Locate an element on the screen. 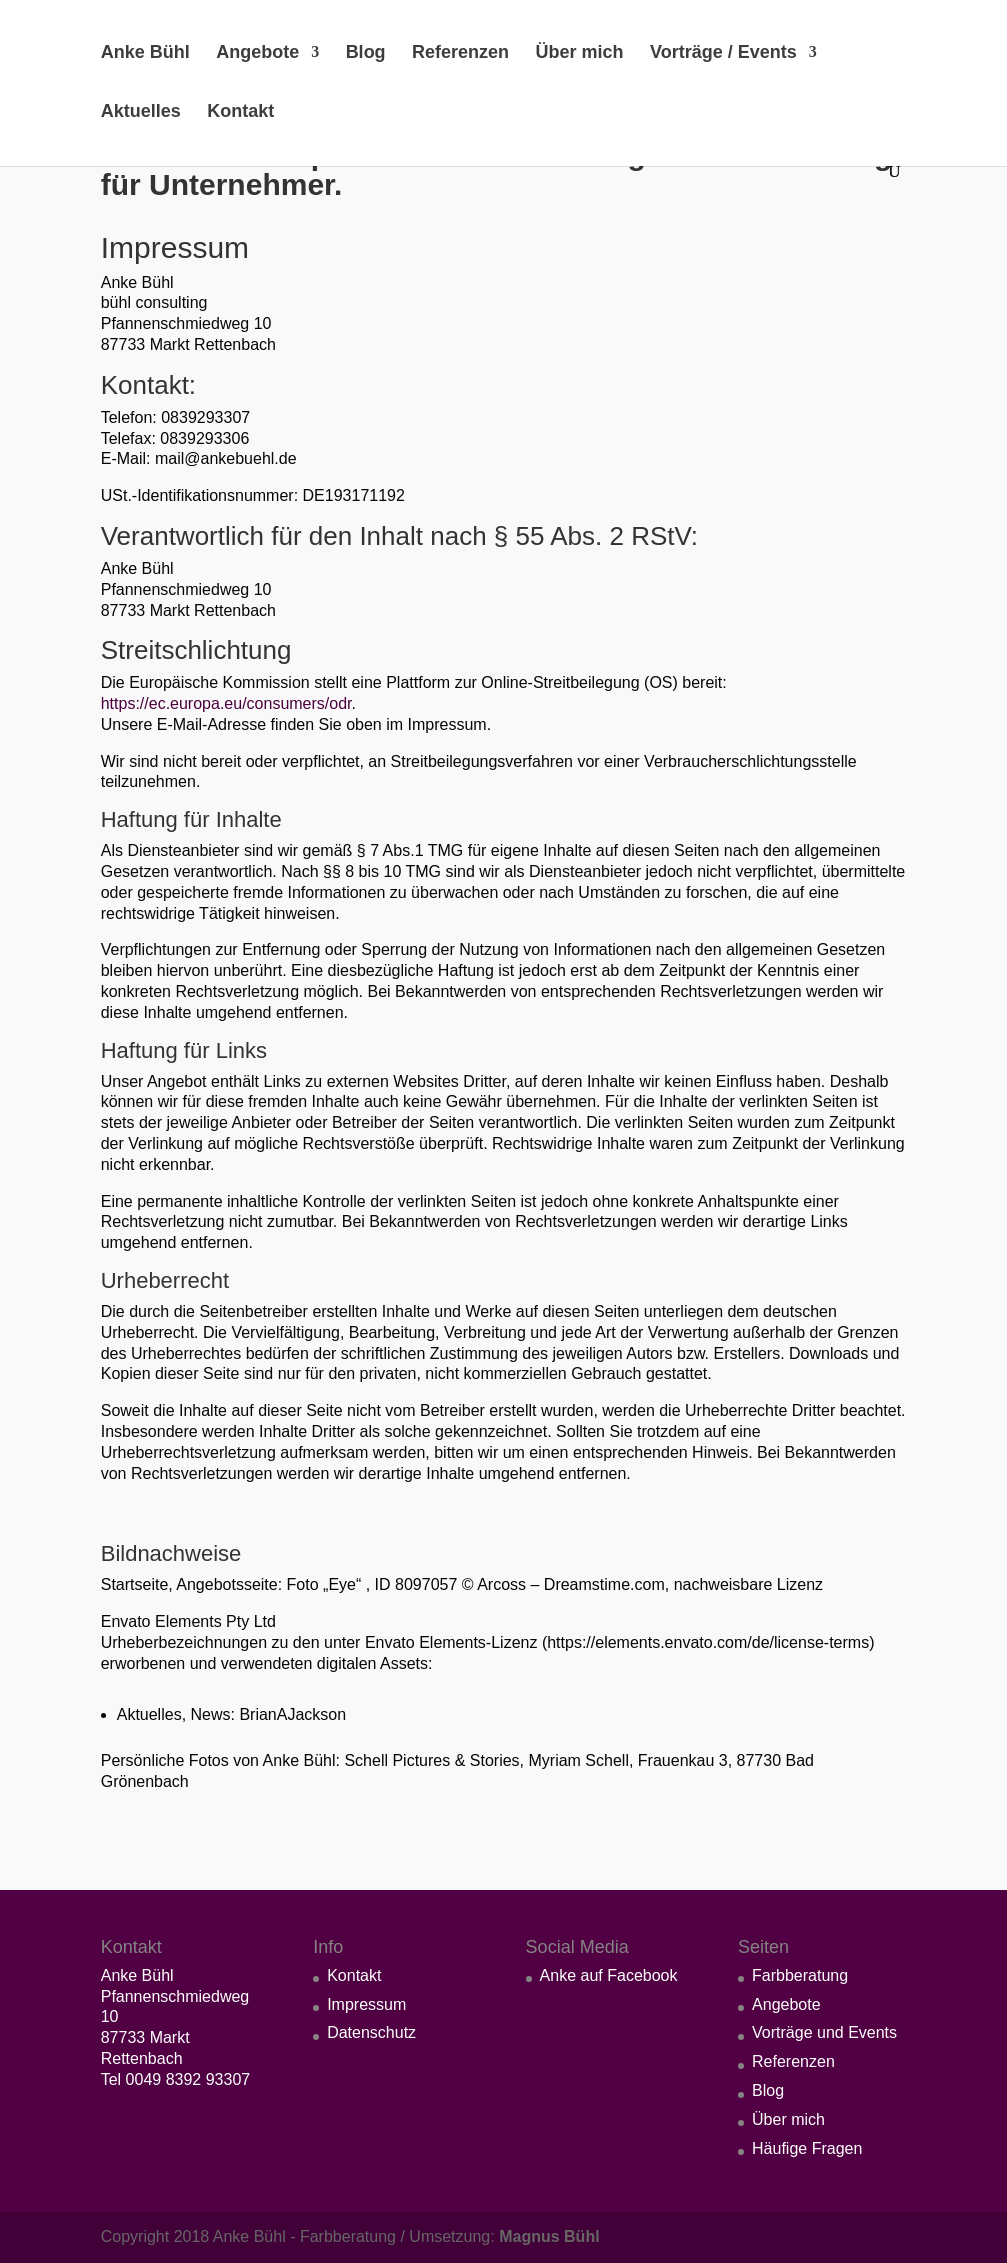 The image size is (1007, 2263). Blog is located at coordinates (366, 53).